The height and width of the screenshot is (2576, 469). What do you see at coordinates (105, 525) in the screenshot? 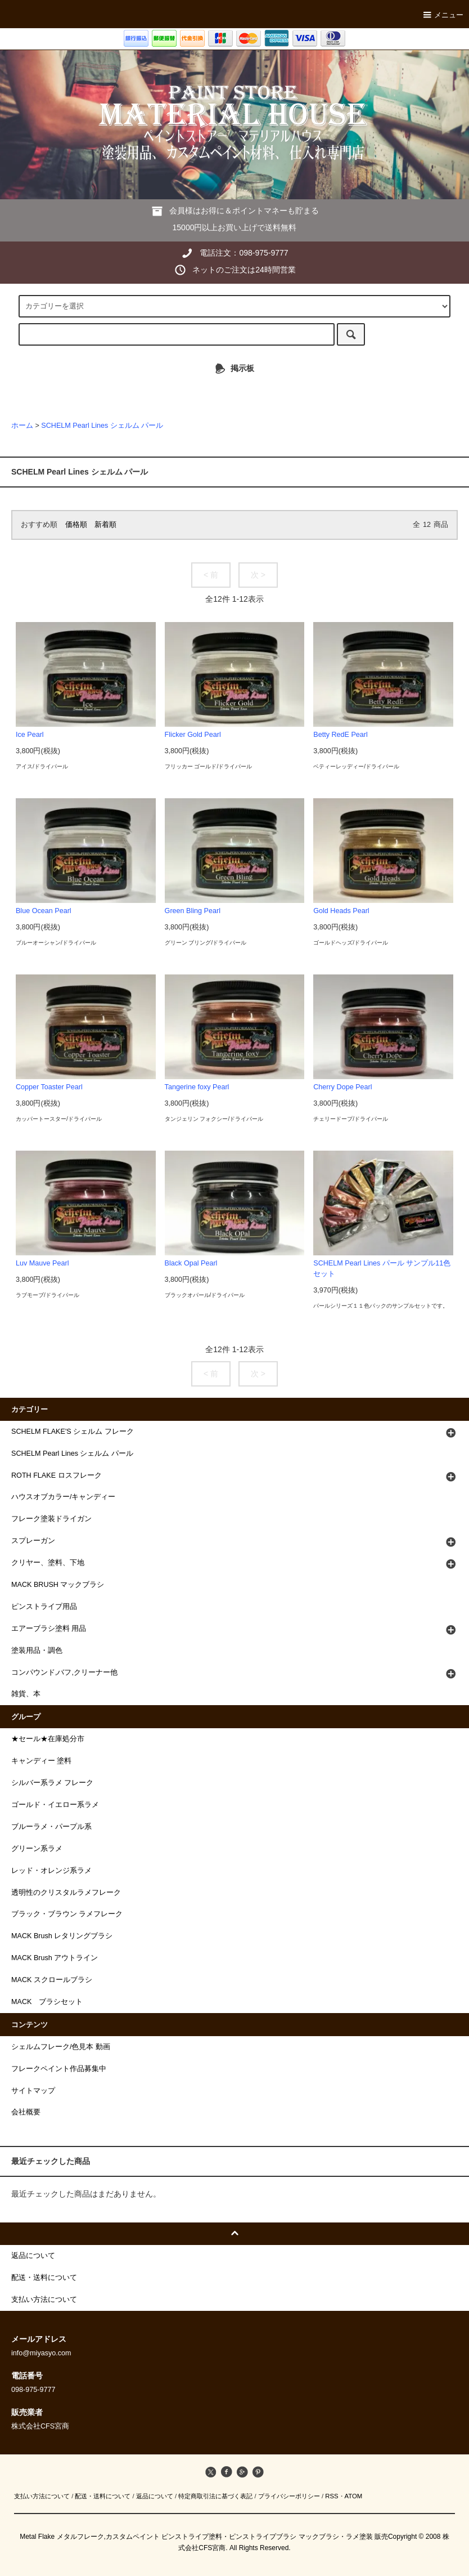
I see `新着順` at bounding box center [105, 525].